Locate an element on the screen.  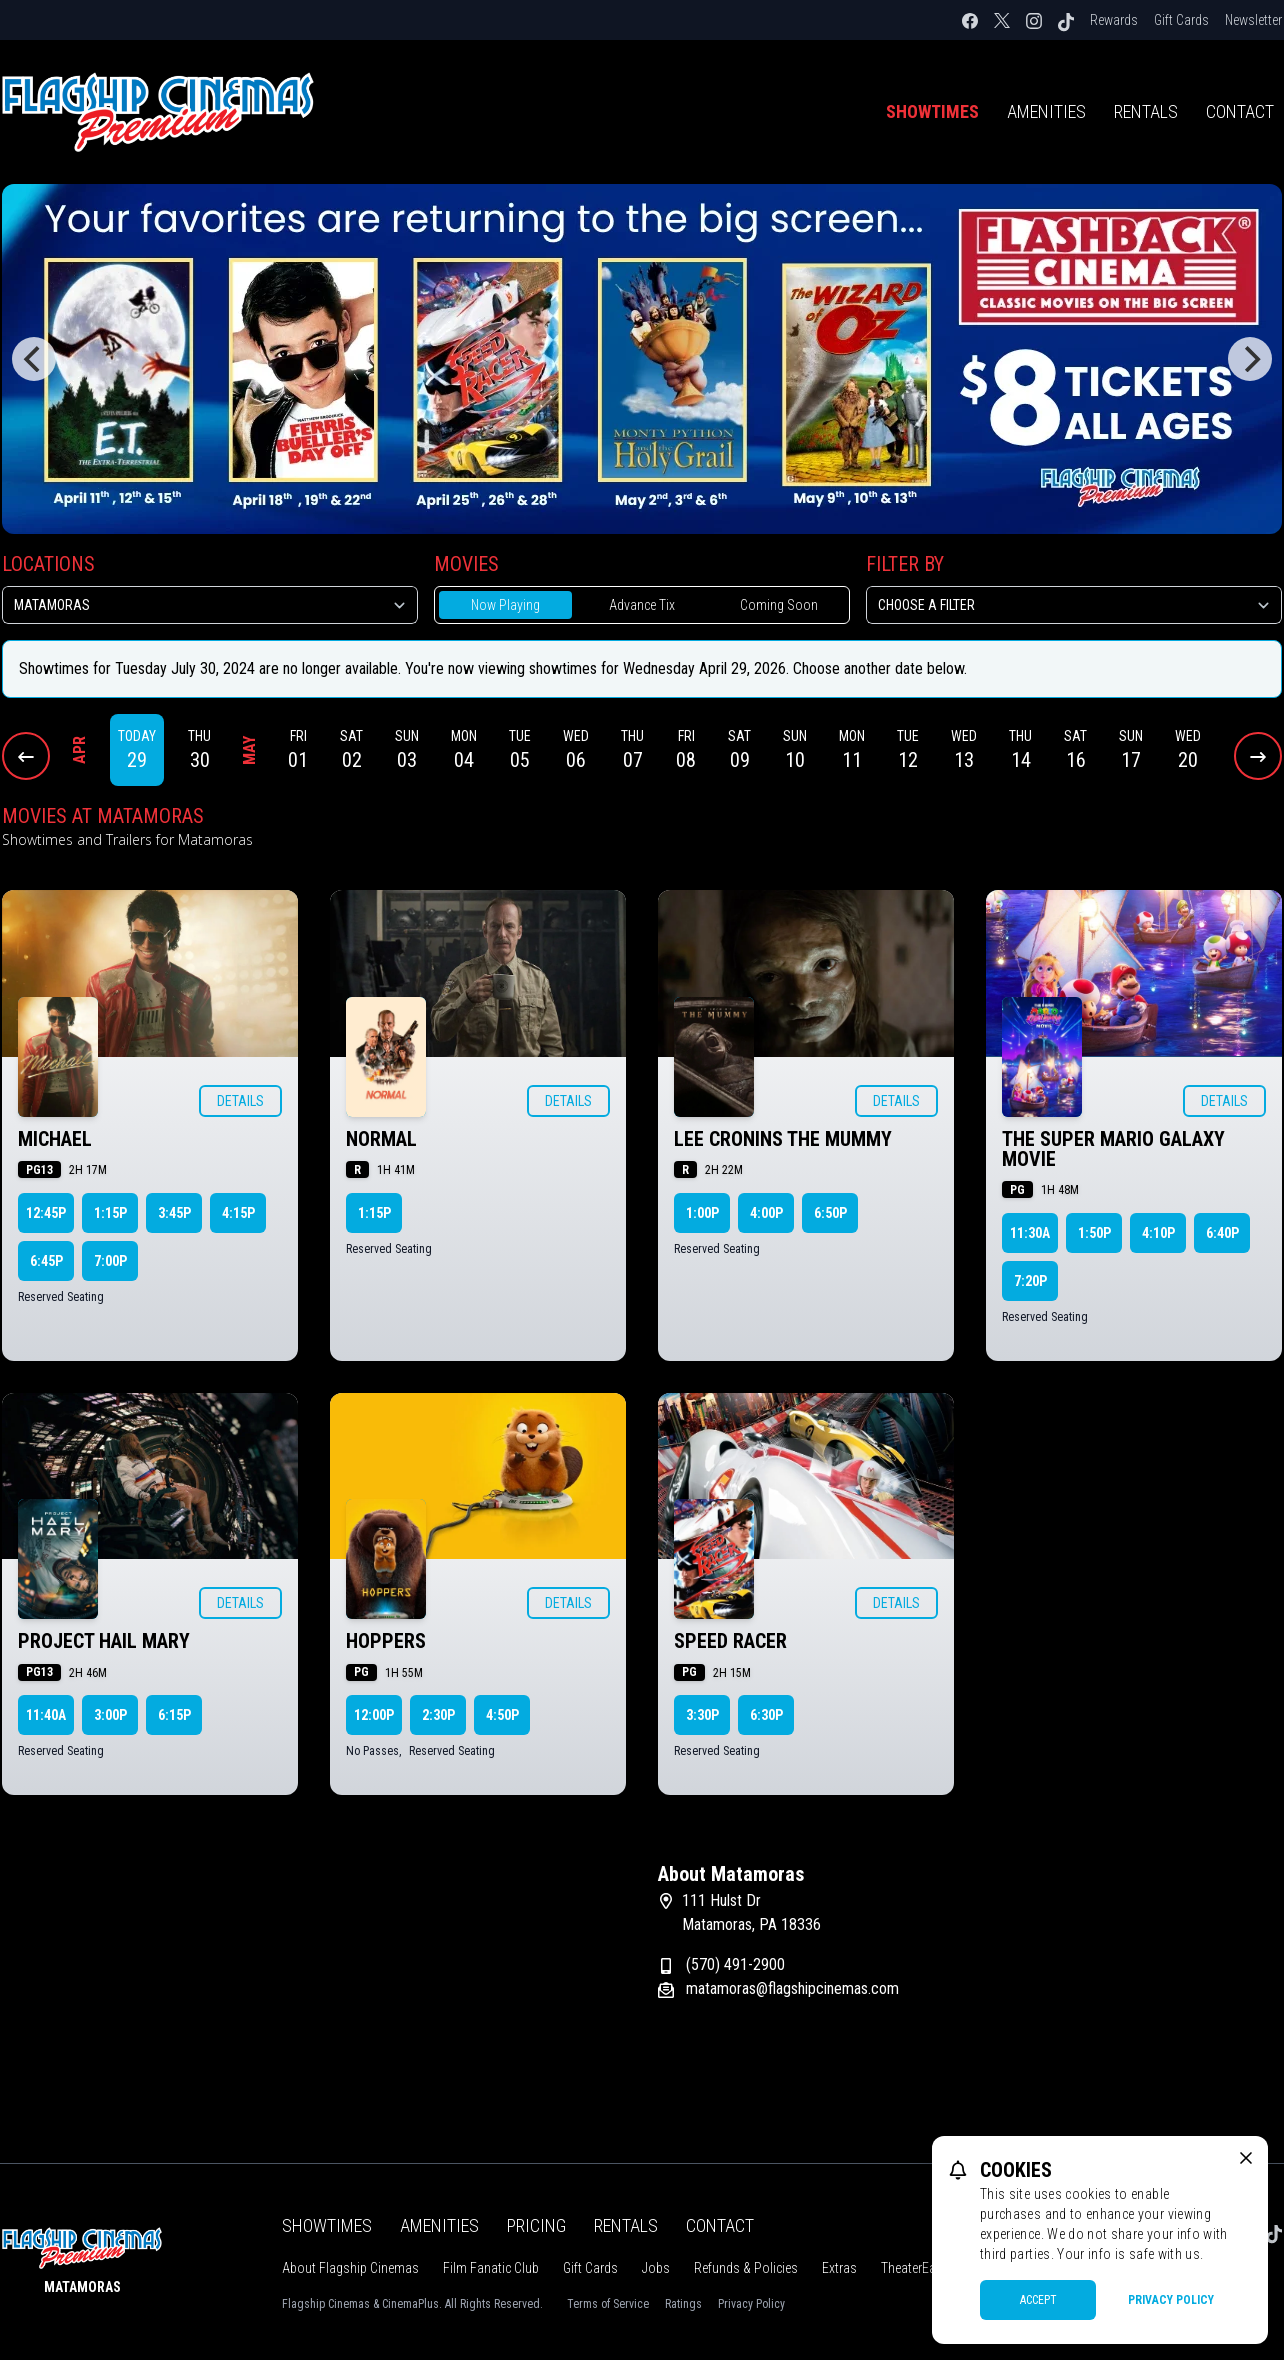
Terms of Service is located at coordinates (608, 2304).